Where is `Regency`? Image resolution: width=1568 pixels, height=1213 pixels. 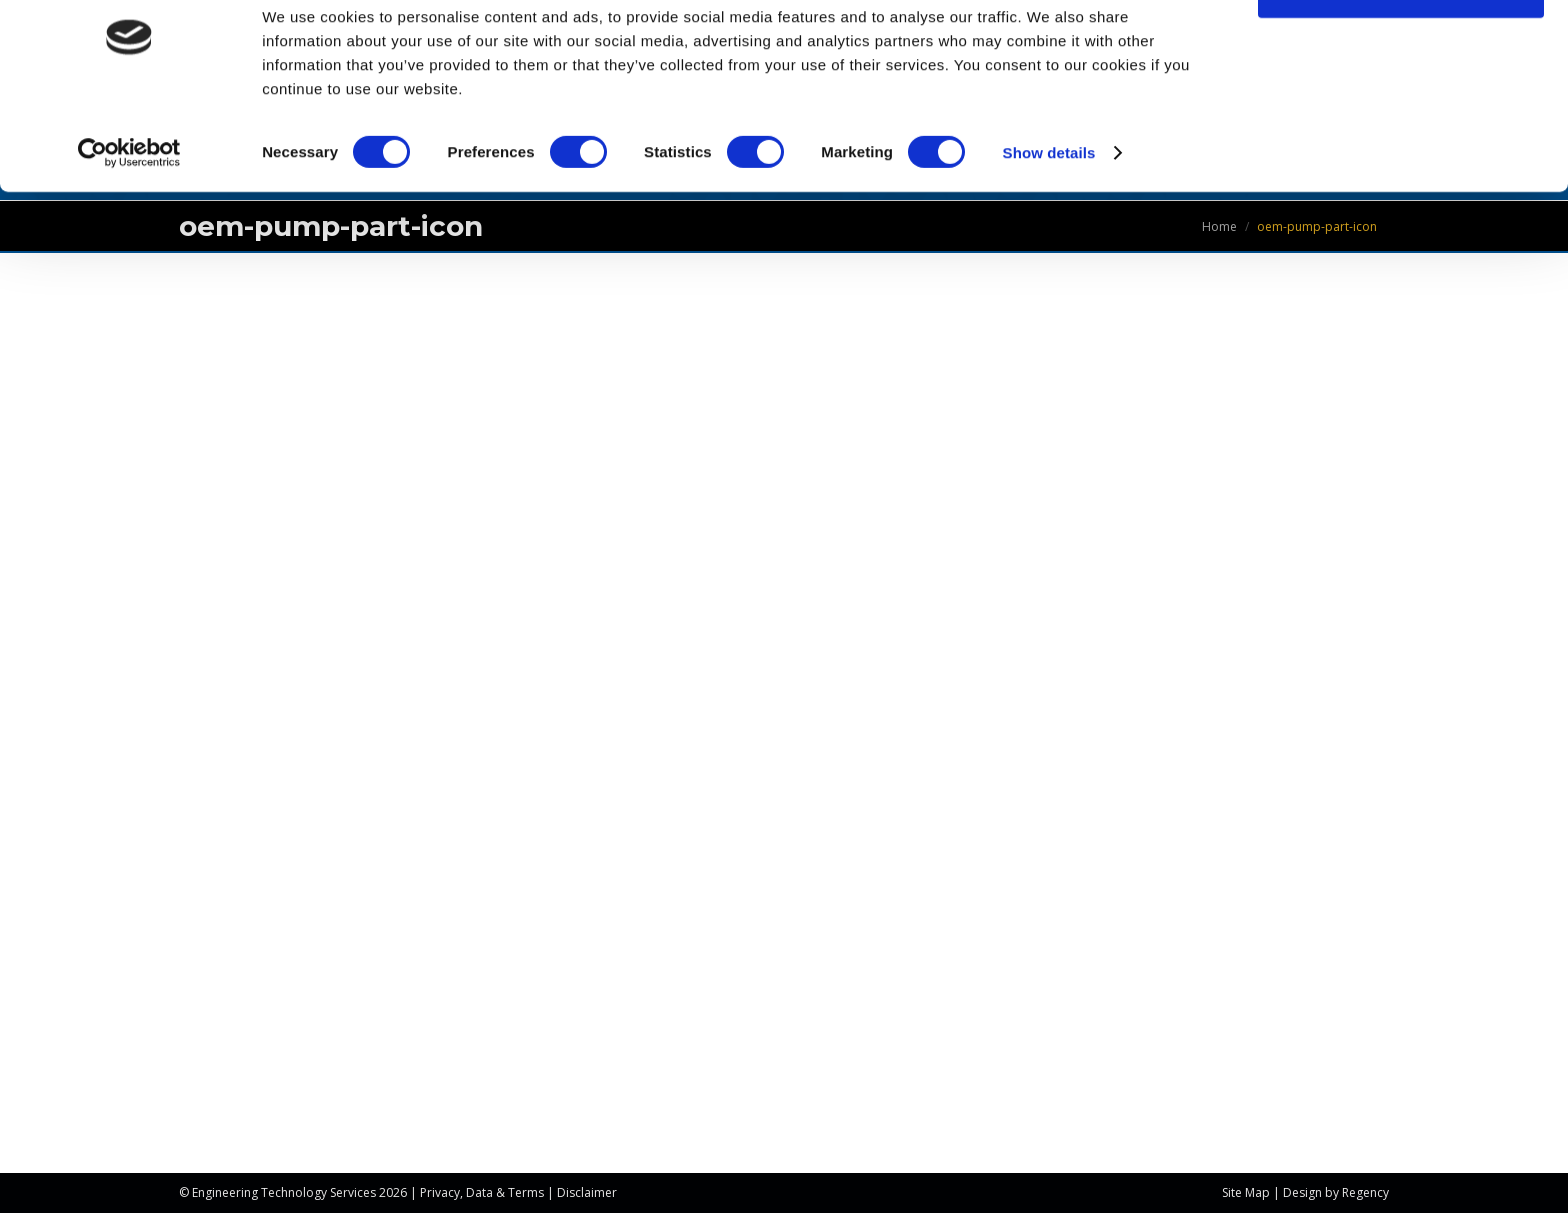 Regency is located at coordinates (1365, 1192).